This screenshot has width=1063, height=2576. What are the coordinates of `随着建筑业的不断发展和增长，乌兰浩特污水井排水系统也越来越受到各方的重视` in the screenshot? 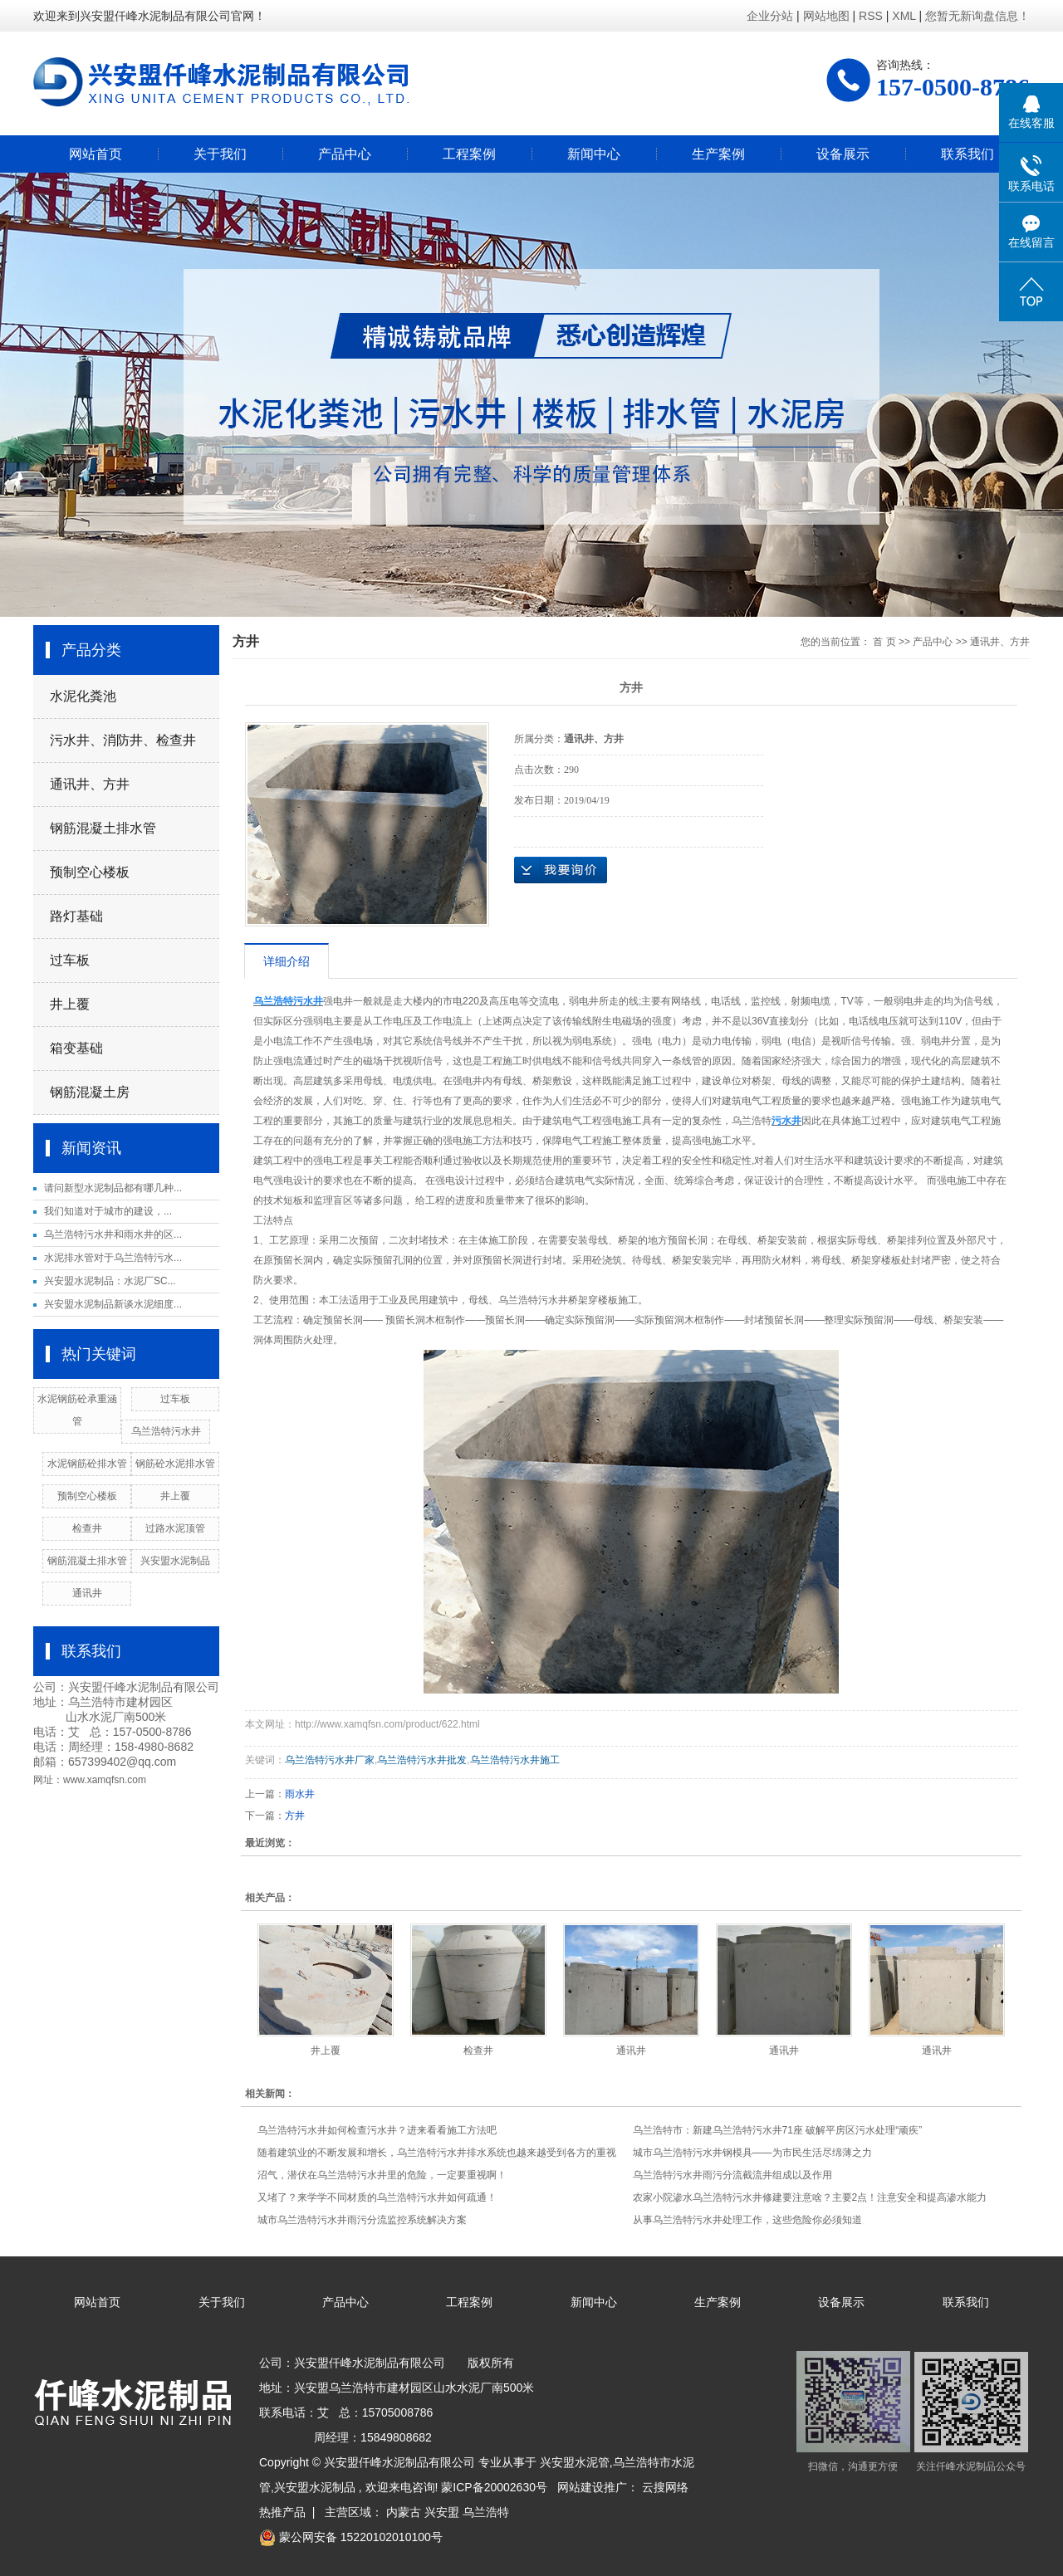 It's located at (436, 2152).